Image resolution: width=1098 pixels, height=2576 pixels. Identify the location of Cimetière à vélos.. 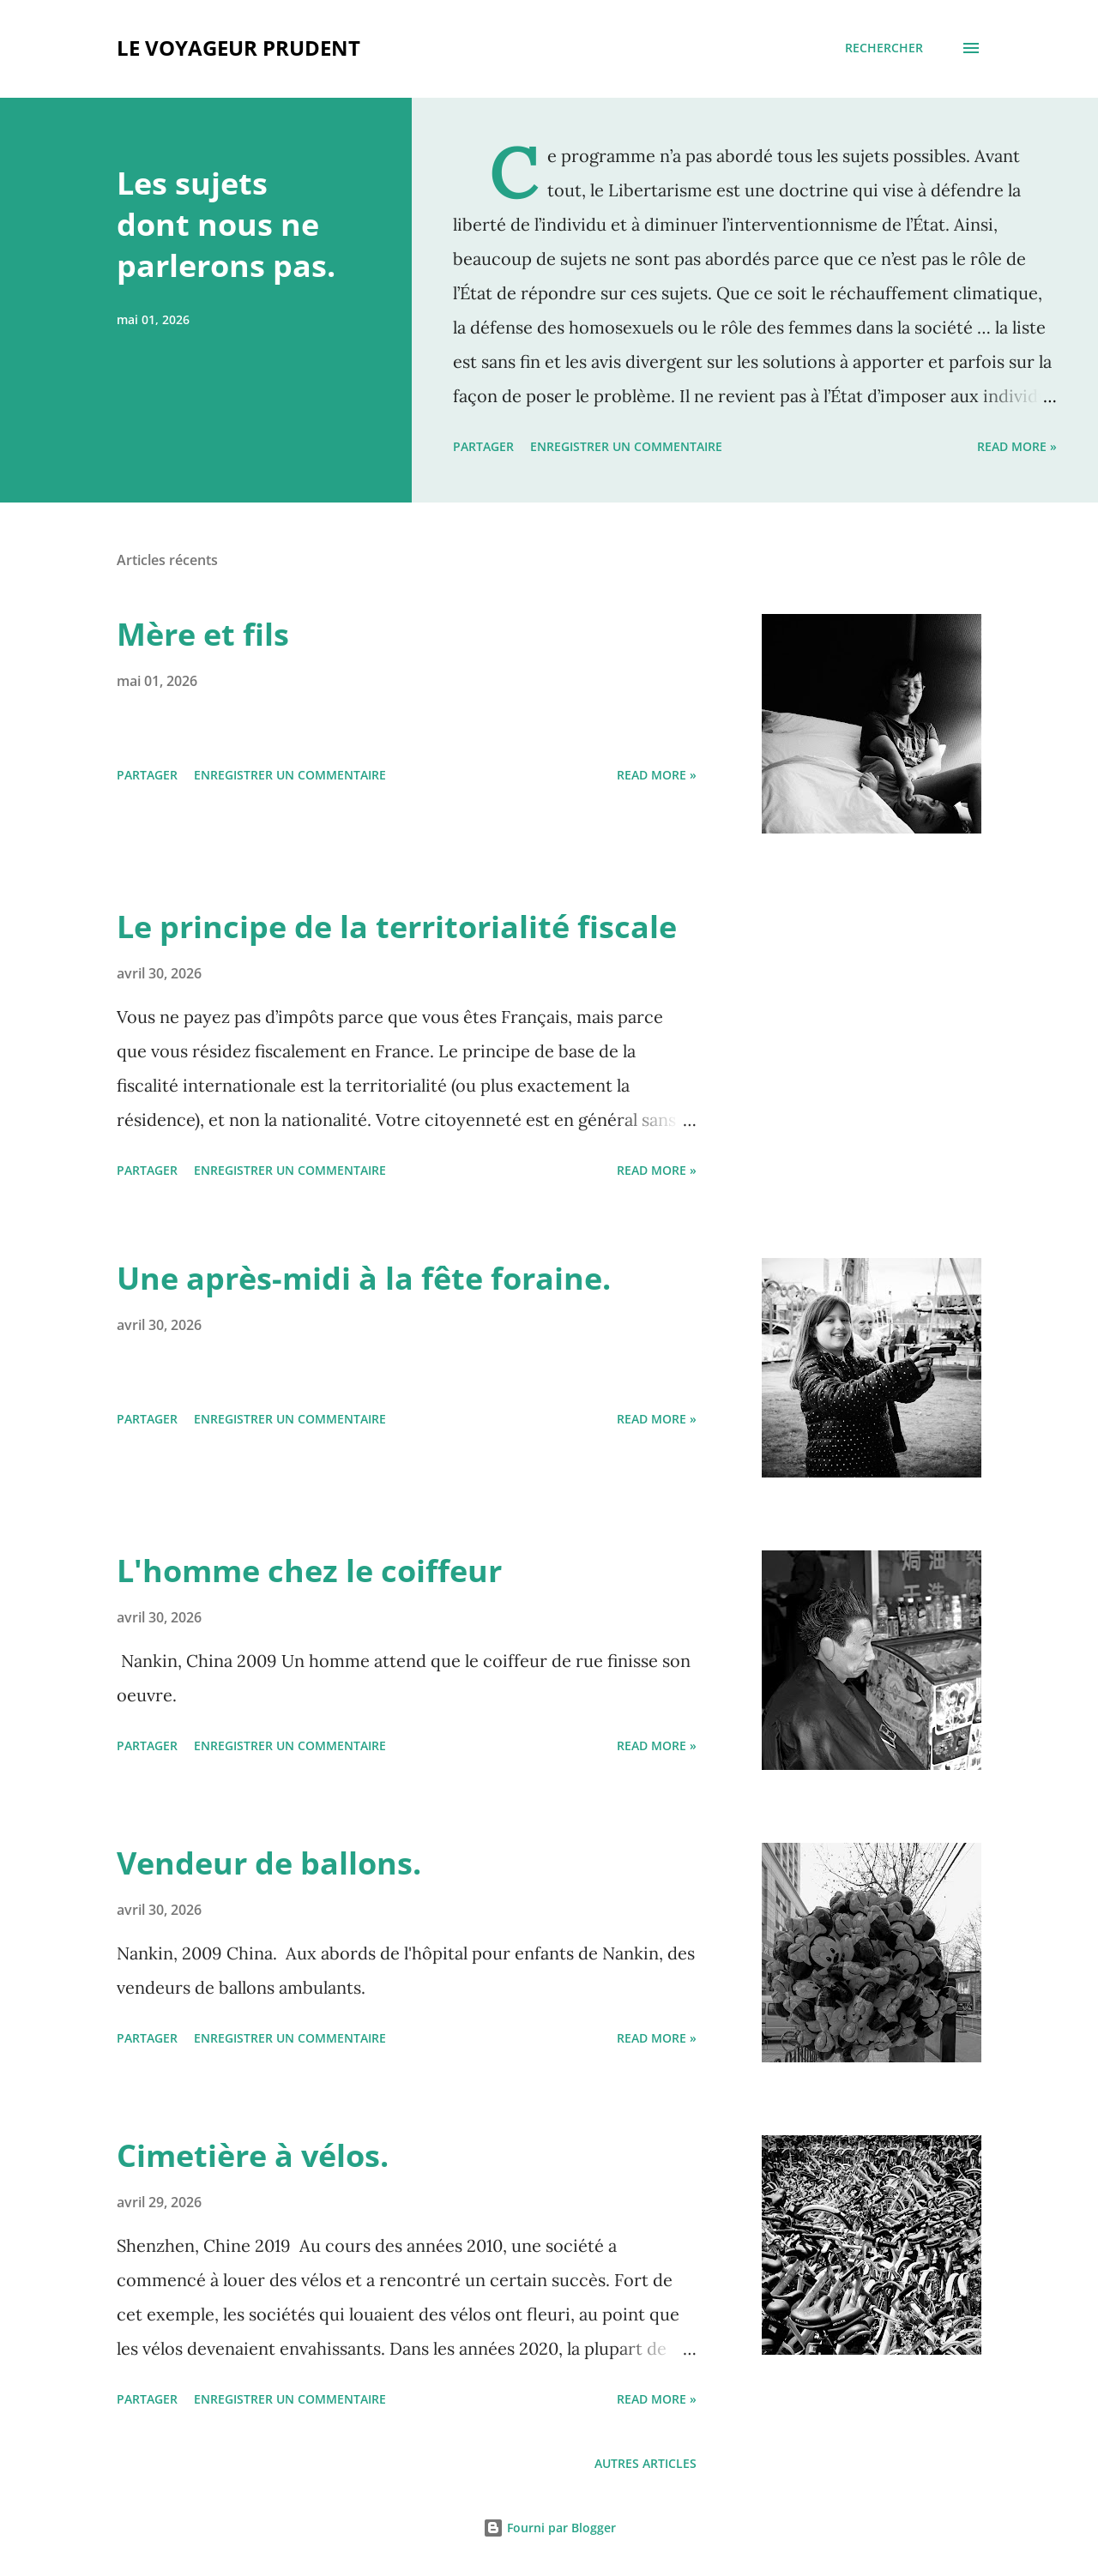
(253, 2155).